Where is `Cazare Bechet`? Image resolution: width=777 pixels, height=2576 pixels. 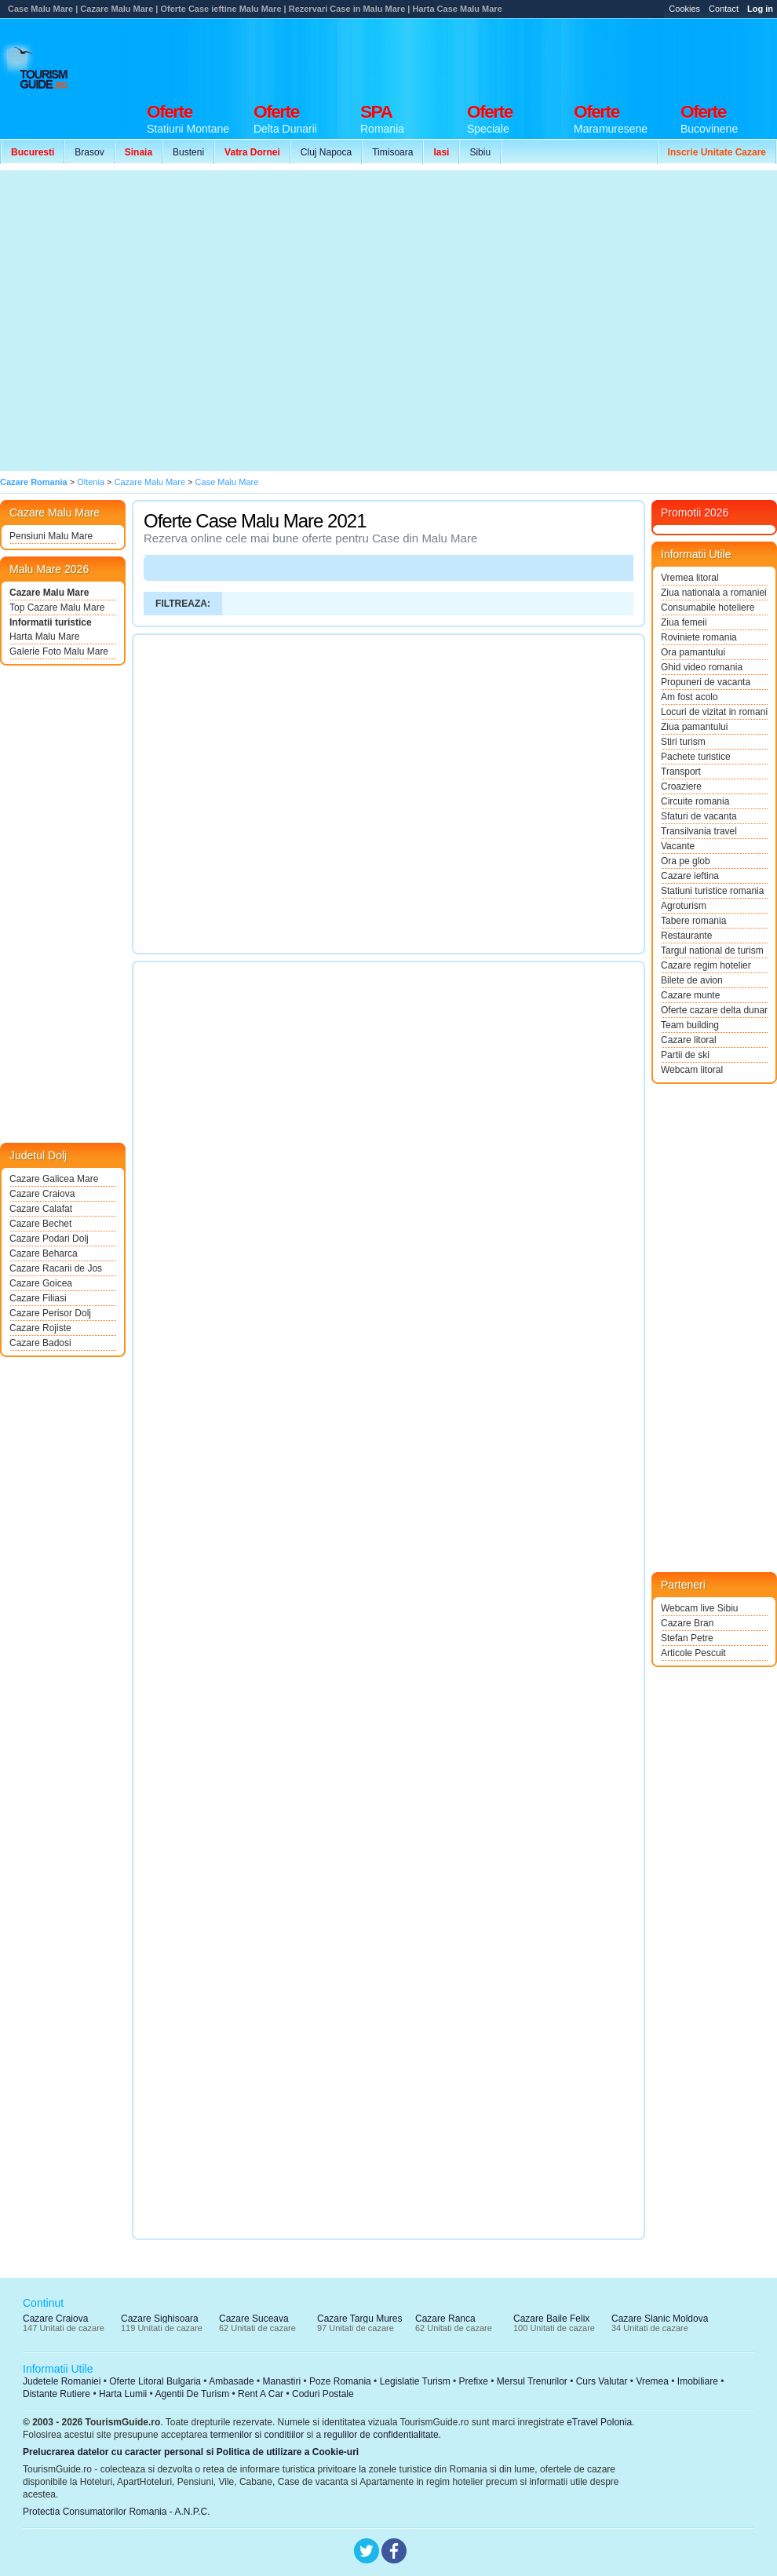
Cazare Bechet is located at coordinates (40, 1223).